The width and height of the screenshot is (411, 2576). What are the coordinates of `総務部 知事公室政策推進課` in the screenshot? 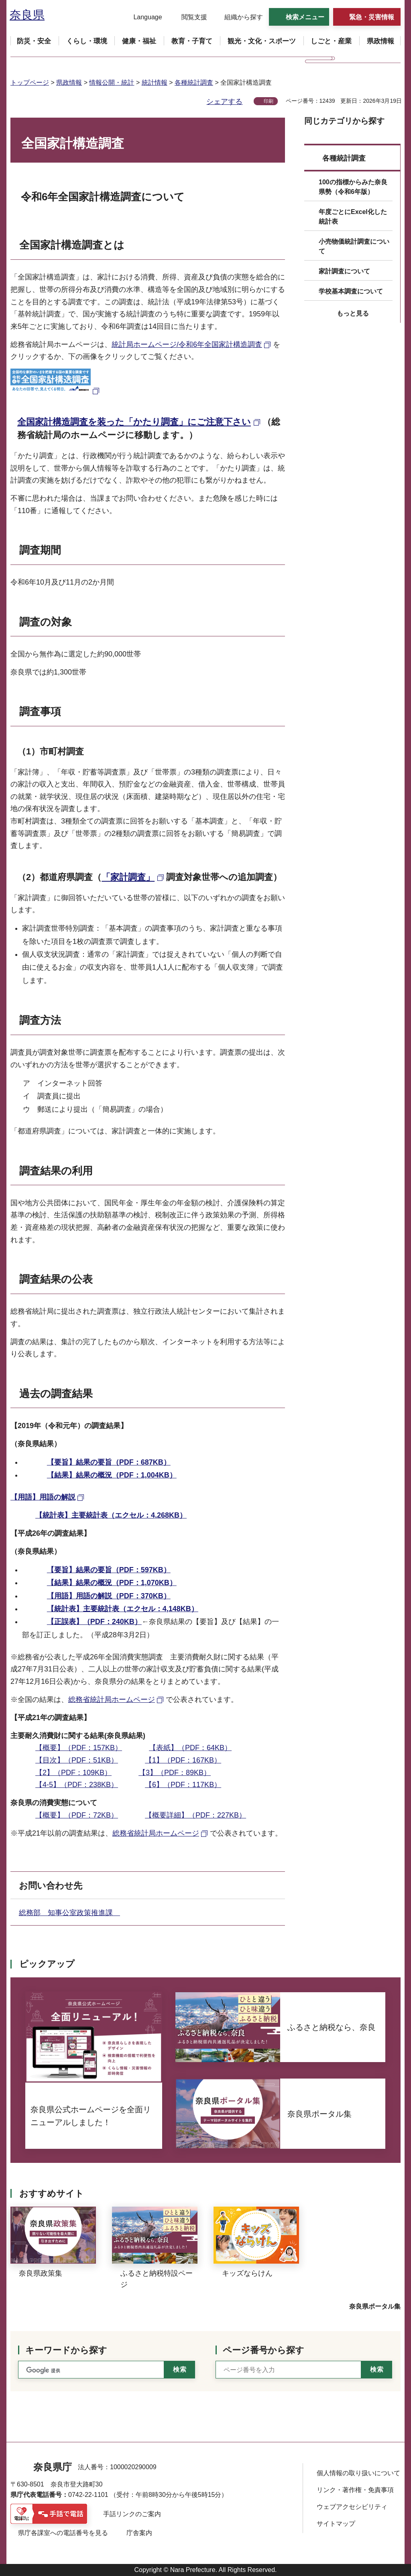 It's located at (69, 1913).